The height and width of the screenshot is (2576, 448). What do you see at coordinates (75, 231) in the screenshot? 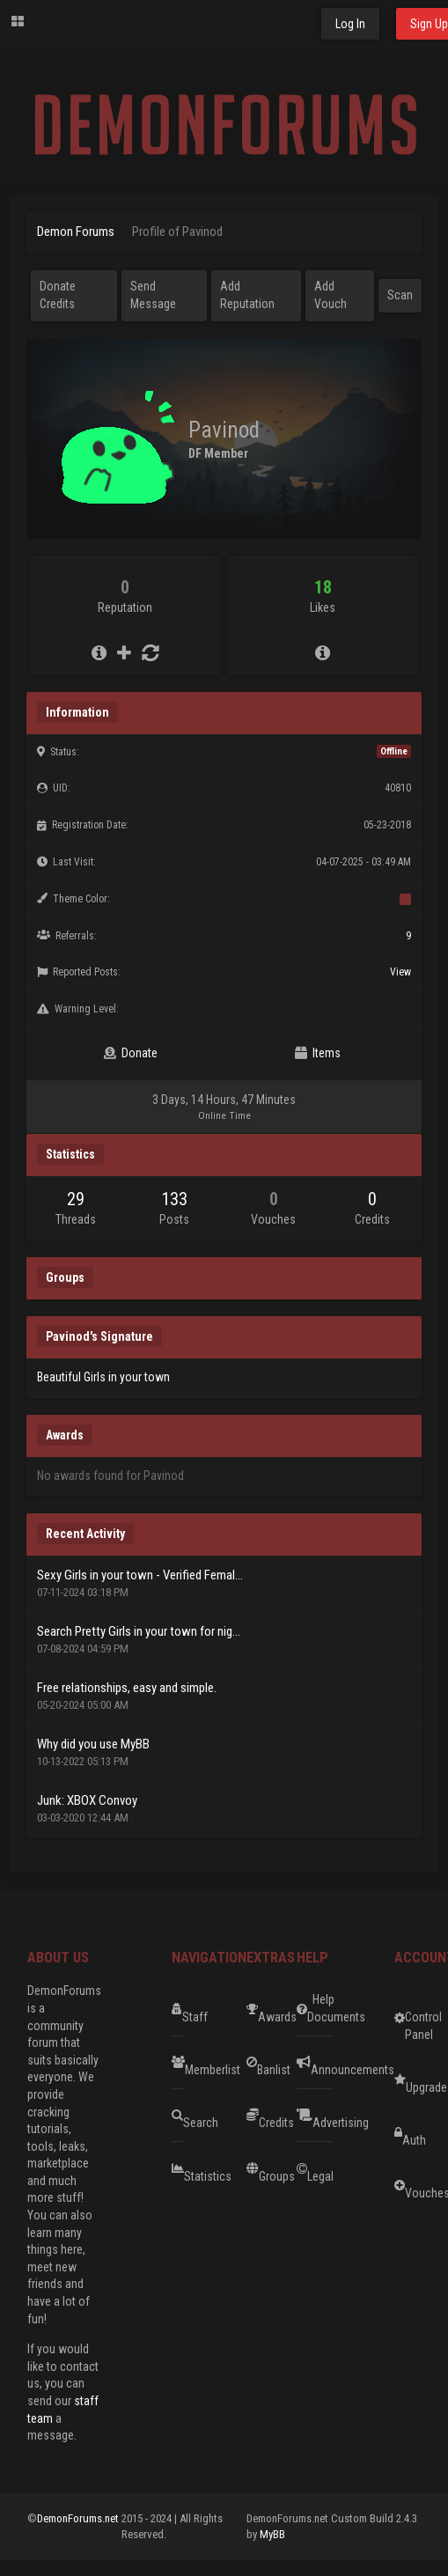
I see `Demon Forums` at bounding box center [75, 231].